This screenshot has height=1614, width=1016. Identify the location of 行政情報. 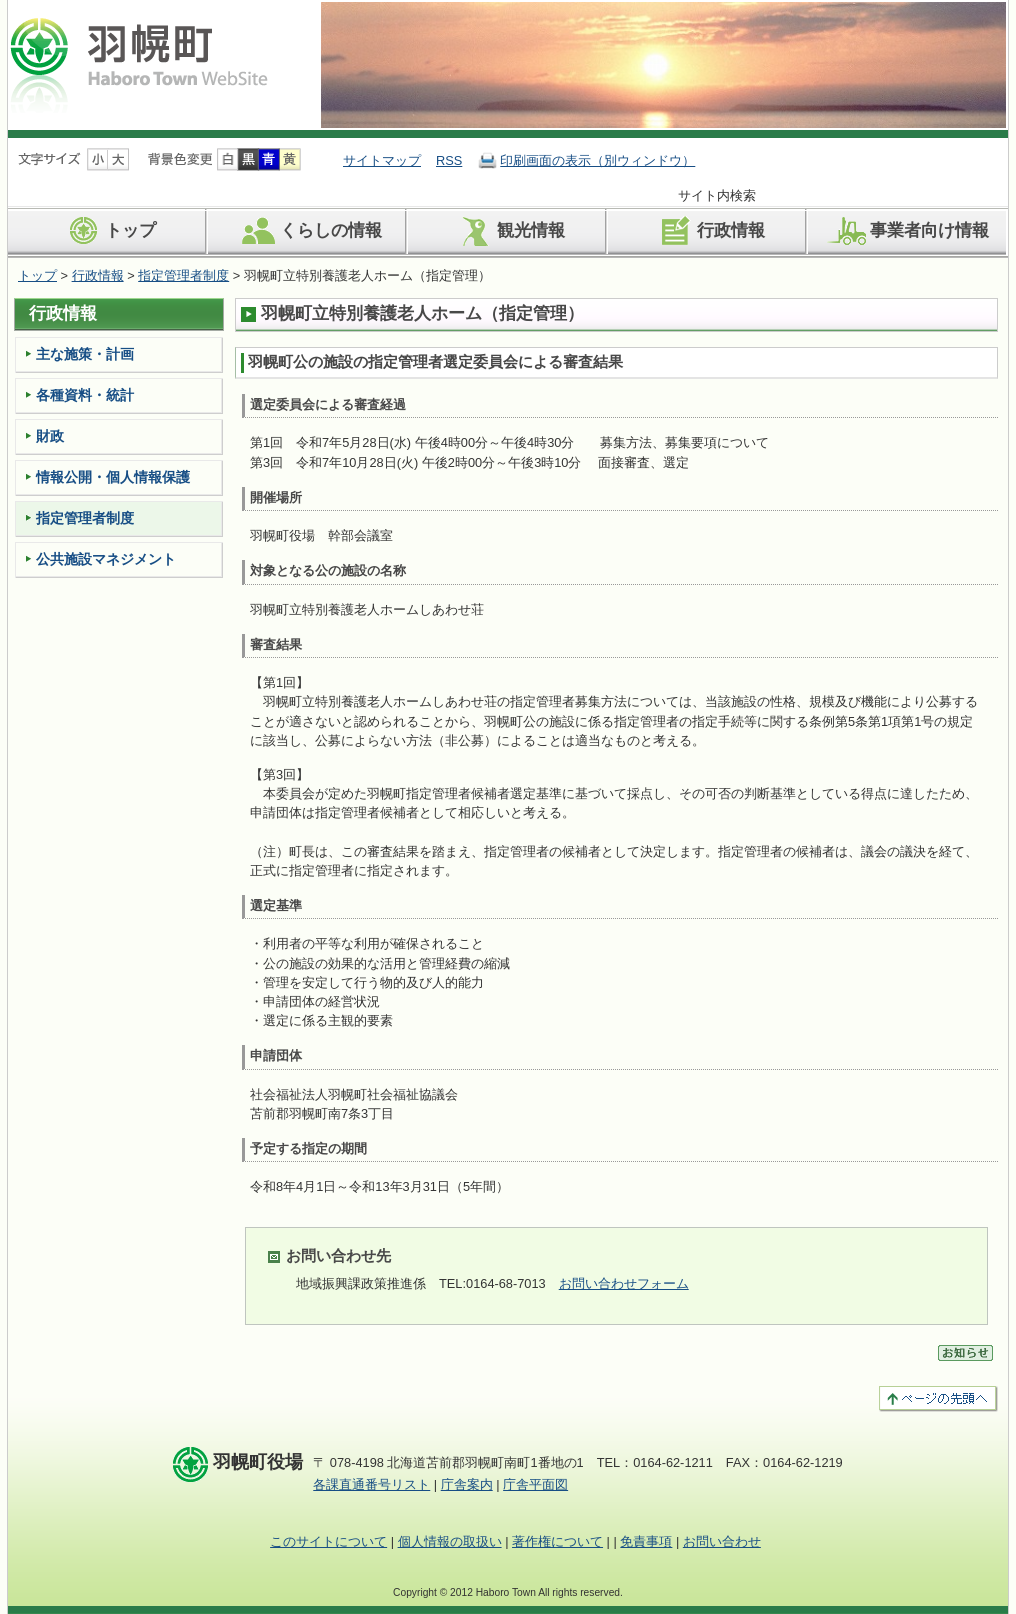
(708, 231).